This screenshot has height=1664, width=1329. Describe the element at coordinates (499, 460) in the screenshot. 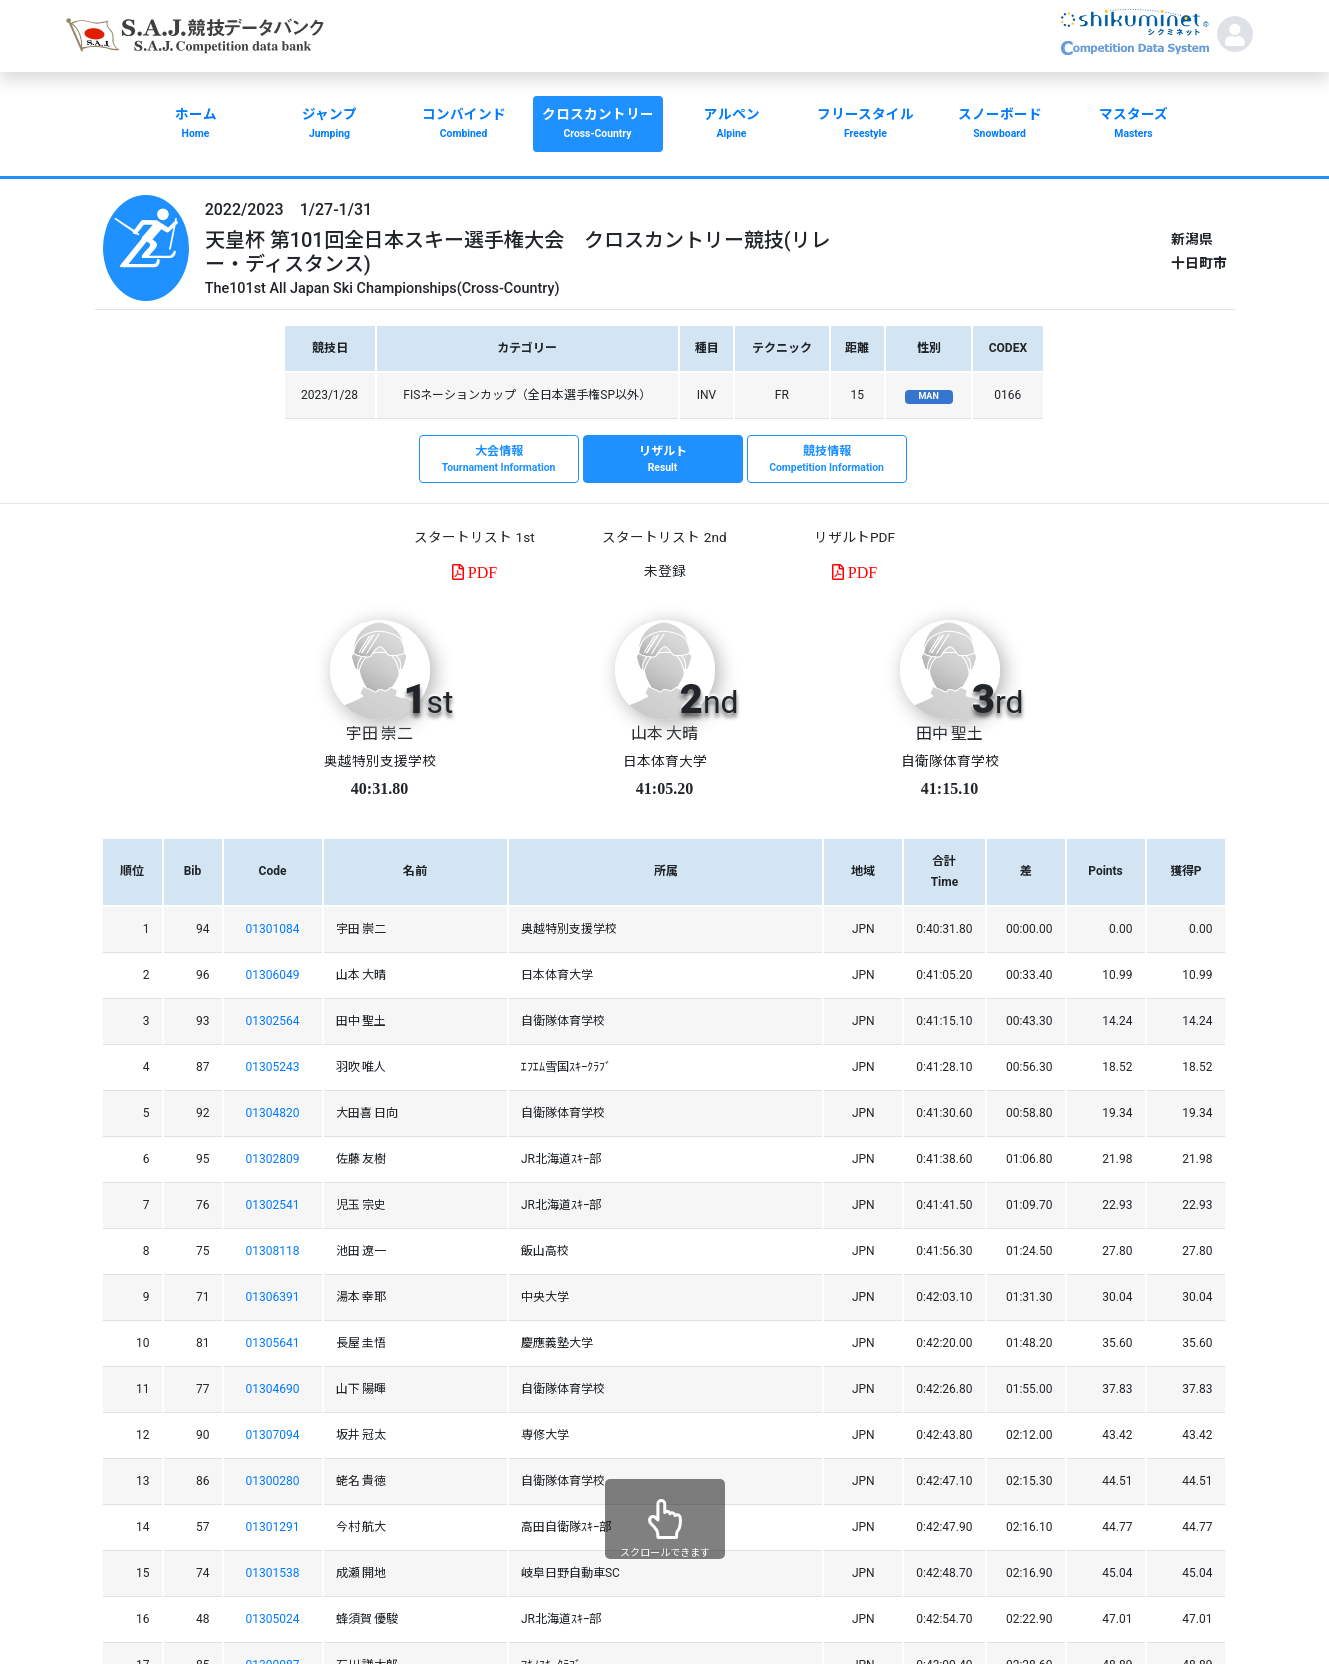

I see `大会情報` at that location.